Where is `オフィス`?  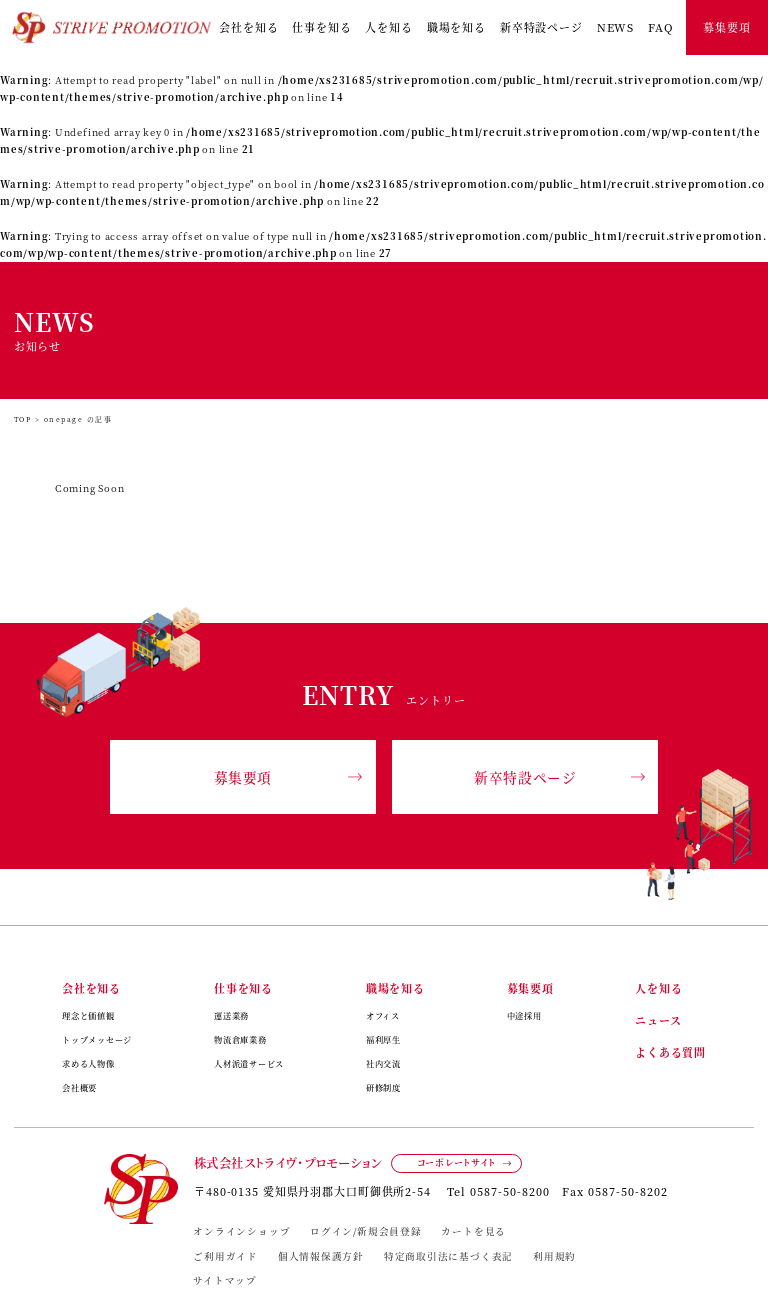
オフィス is located at coordinates (383, 1015).